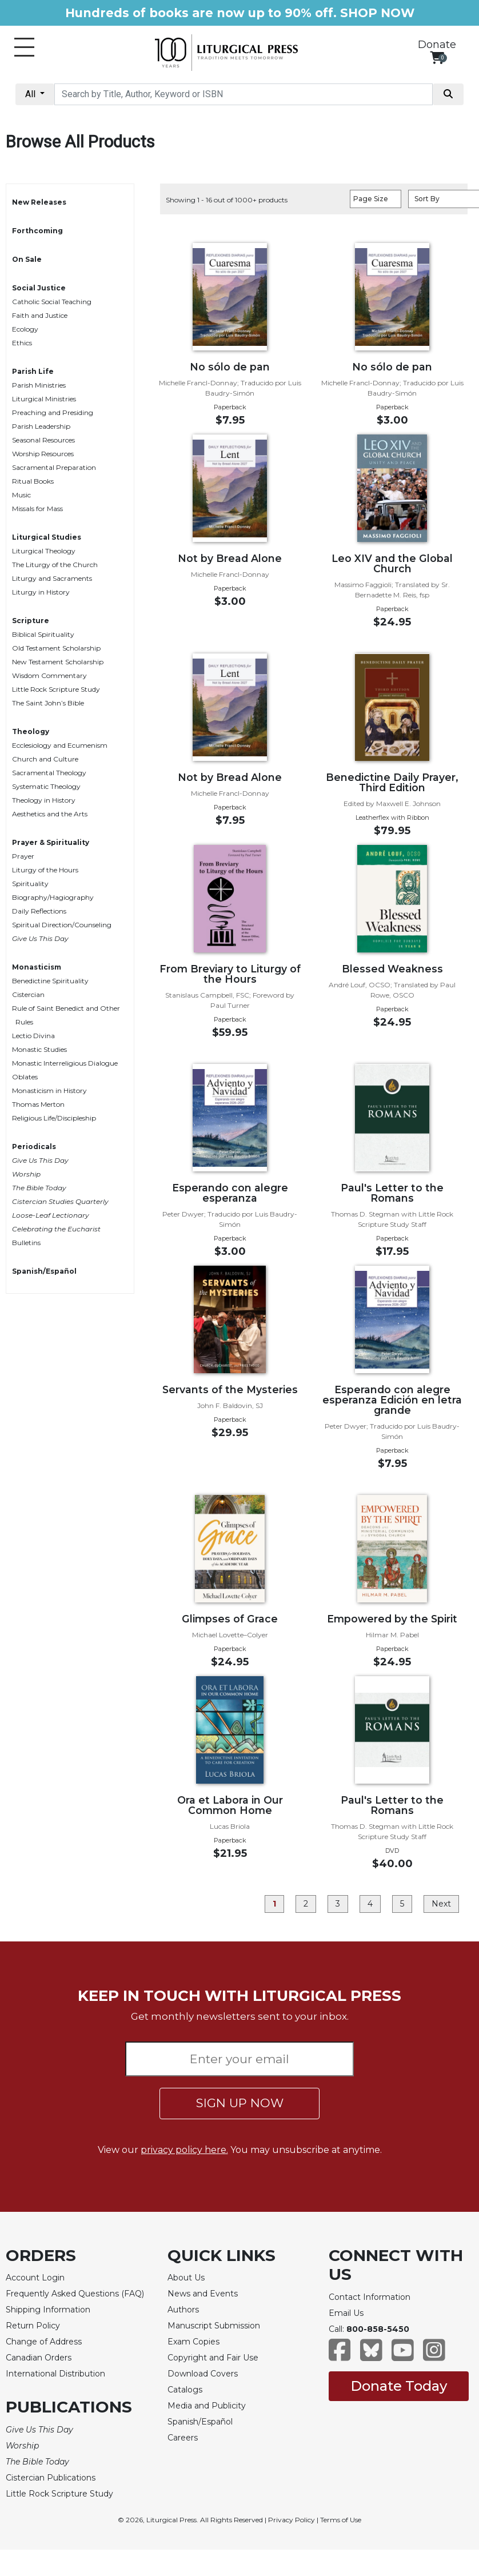 The height and width of the screenshot is (2576, 479). Describe the element at coordinates (291, 2519) in the screenshot. I see `Privacy Policy` at that location.